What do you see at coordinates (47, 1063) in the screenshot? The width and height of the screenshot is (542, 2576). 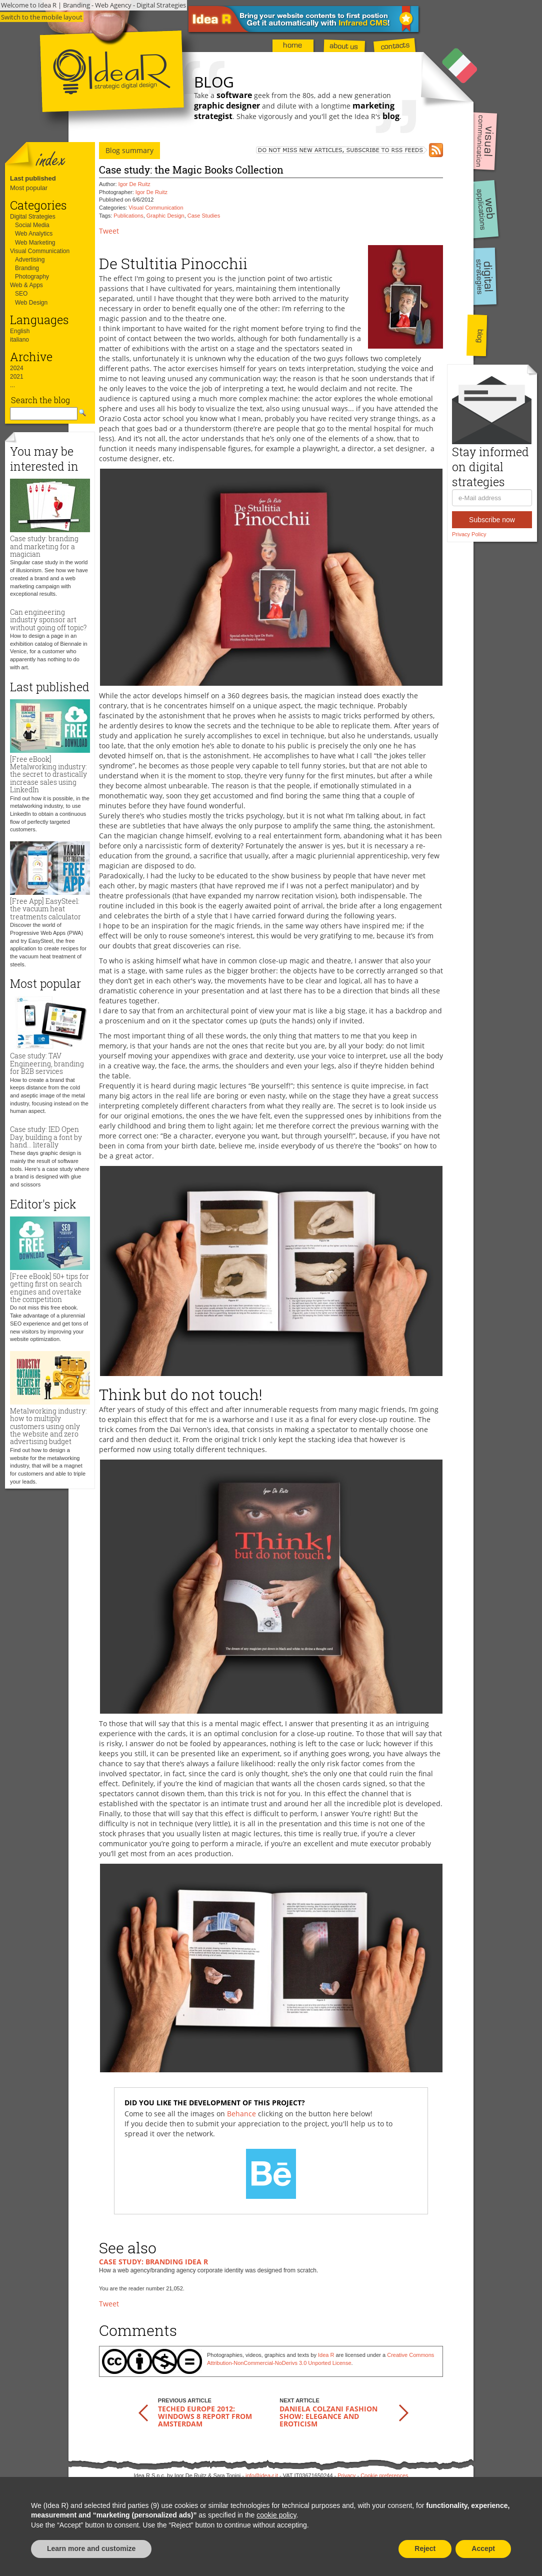 I see `Case study: TAV Engineering, branding for B2B services` at bounding box center [47, 1063].